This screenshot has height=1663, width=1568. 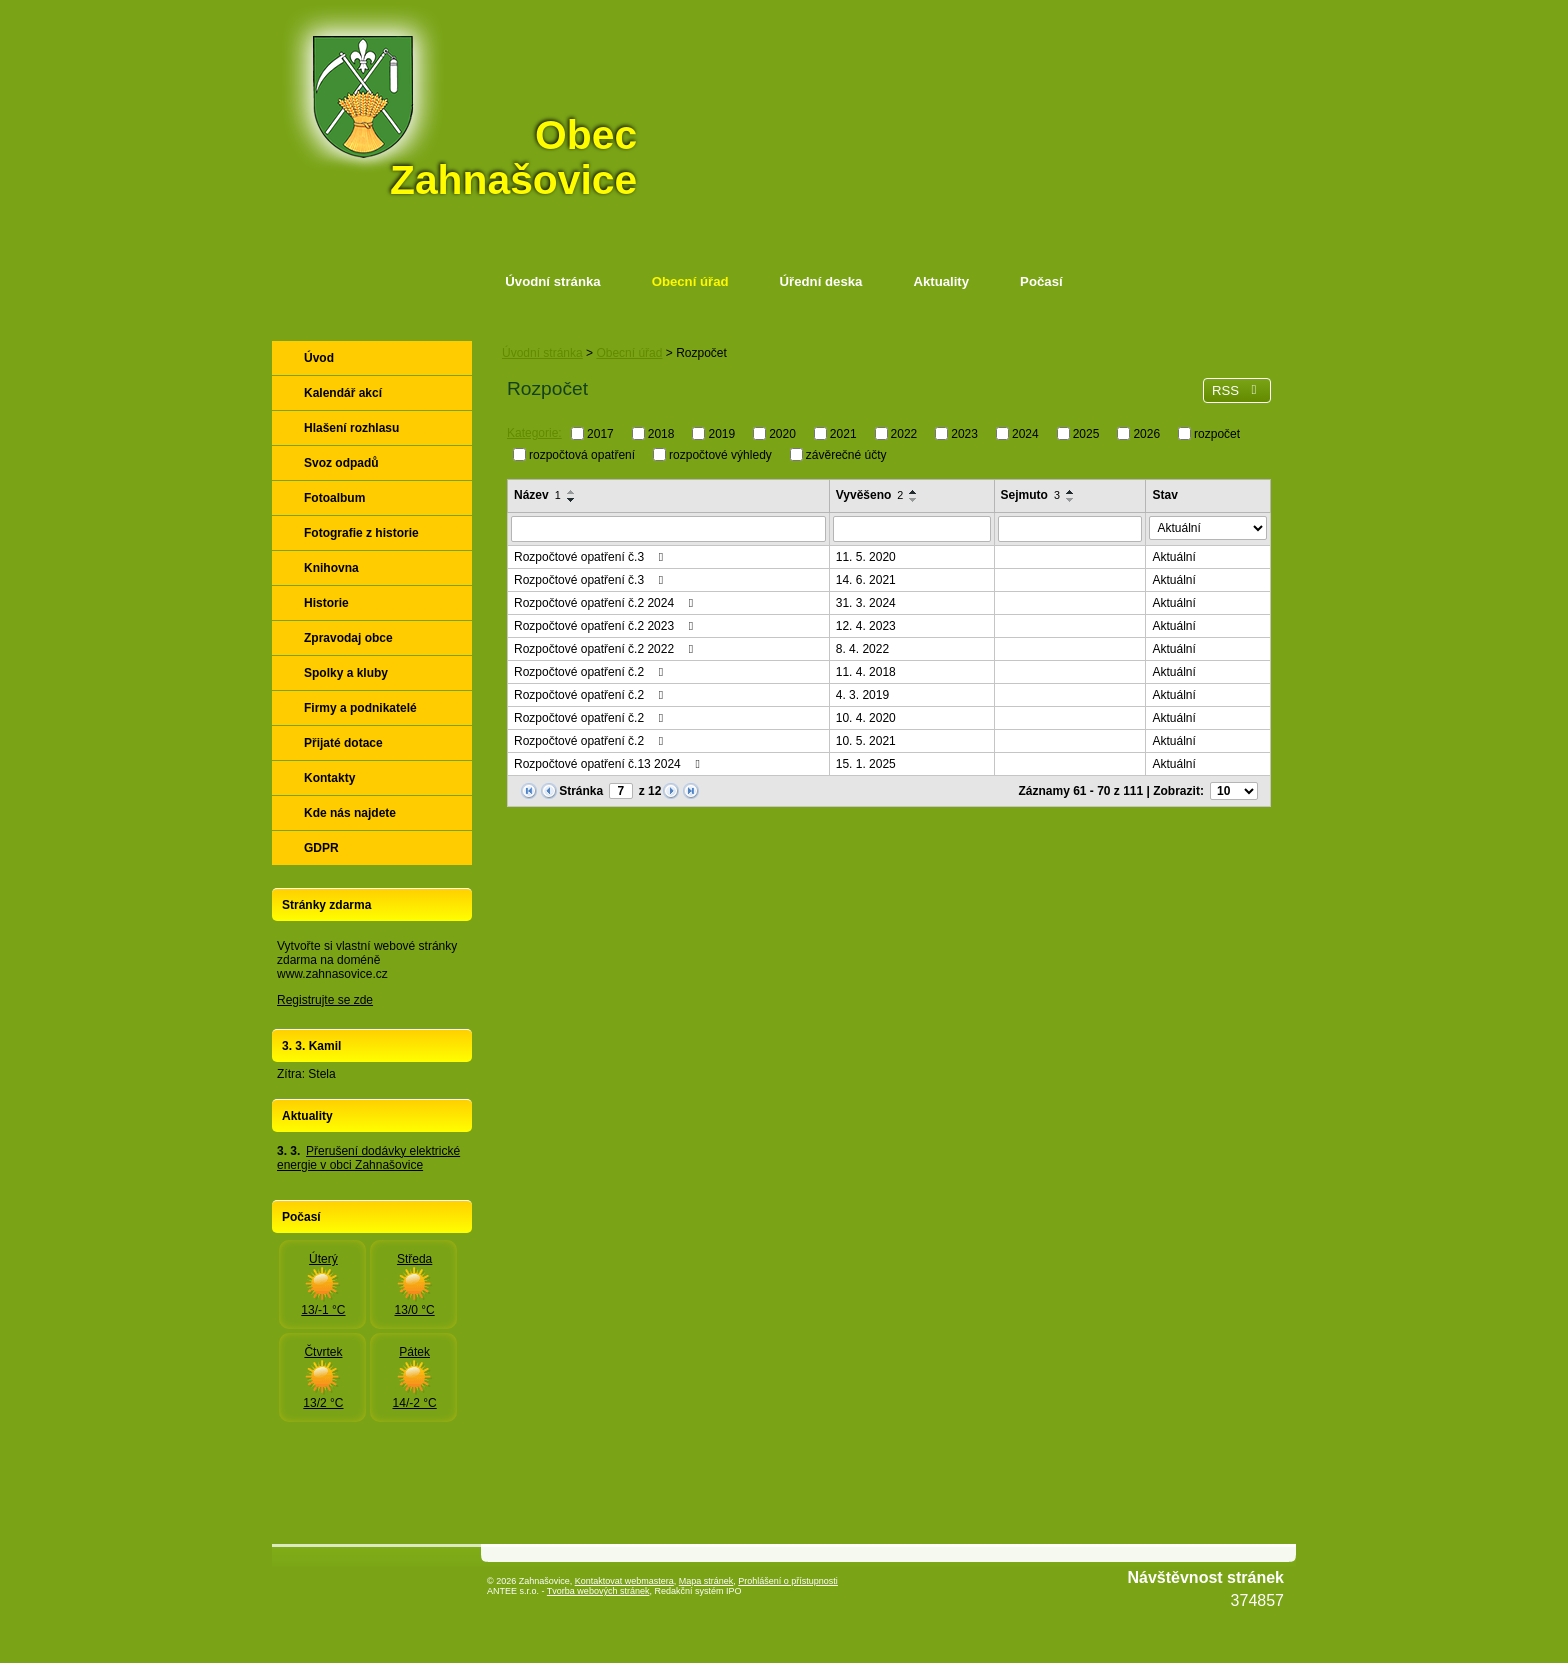 What do you see at coordinates (1237, 390) in the screenshot?
I see `RSS` at bounding box center [1237, 390].